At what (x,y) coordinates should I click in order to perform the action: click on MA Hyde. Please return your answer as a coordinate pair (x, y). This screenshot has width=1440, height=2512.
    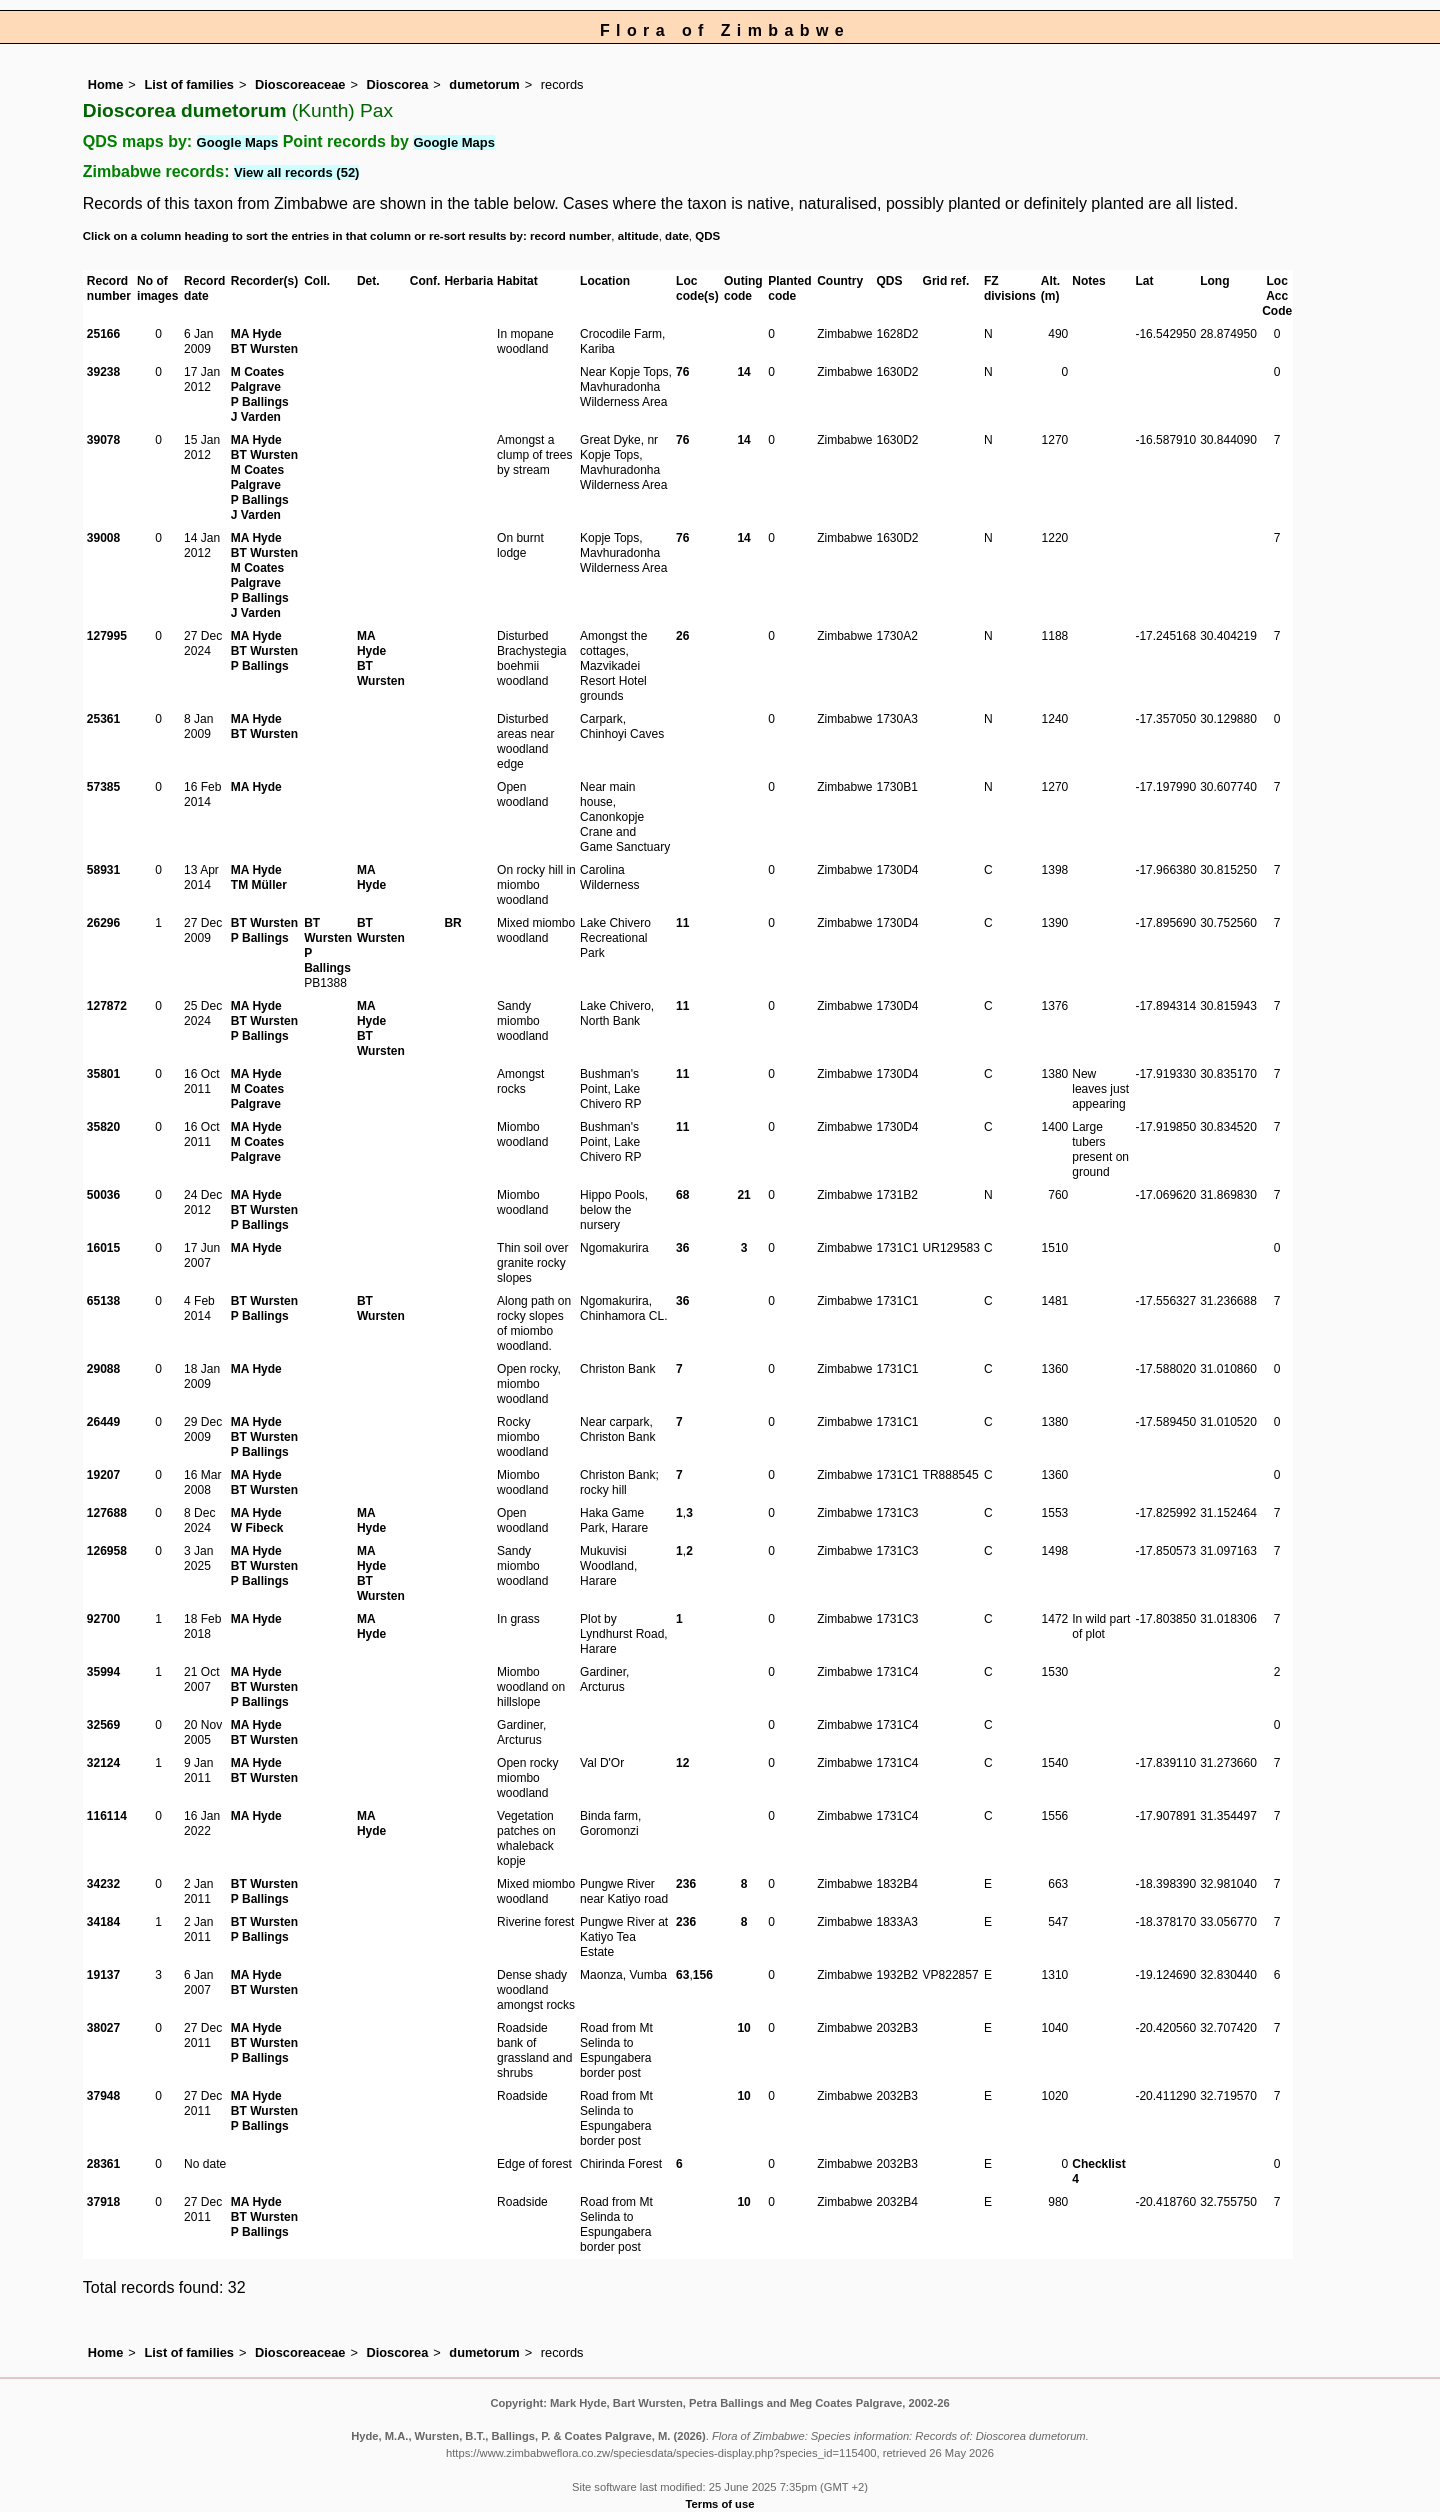
    Looking at the image, I should click on (256, 334).